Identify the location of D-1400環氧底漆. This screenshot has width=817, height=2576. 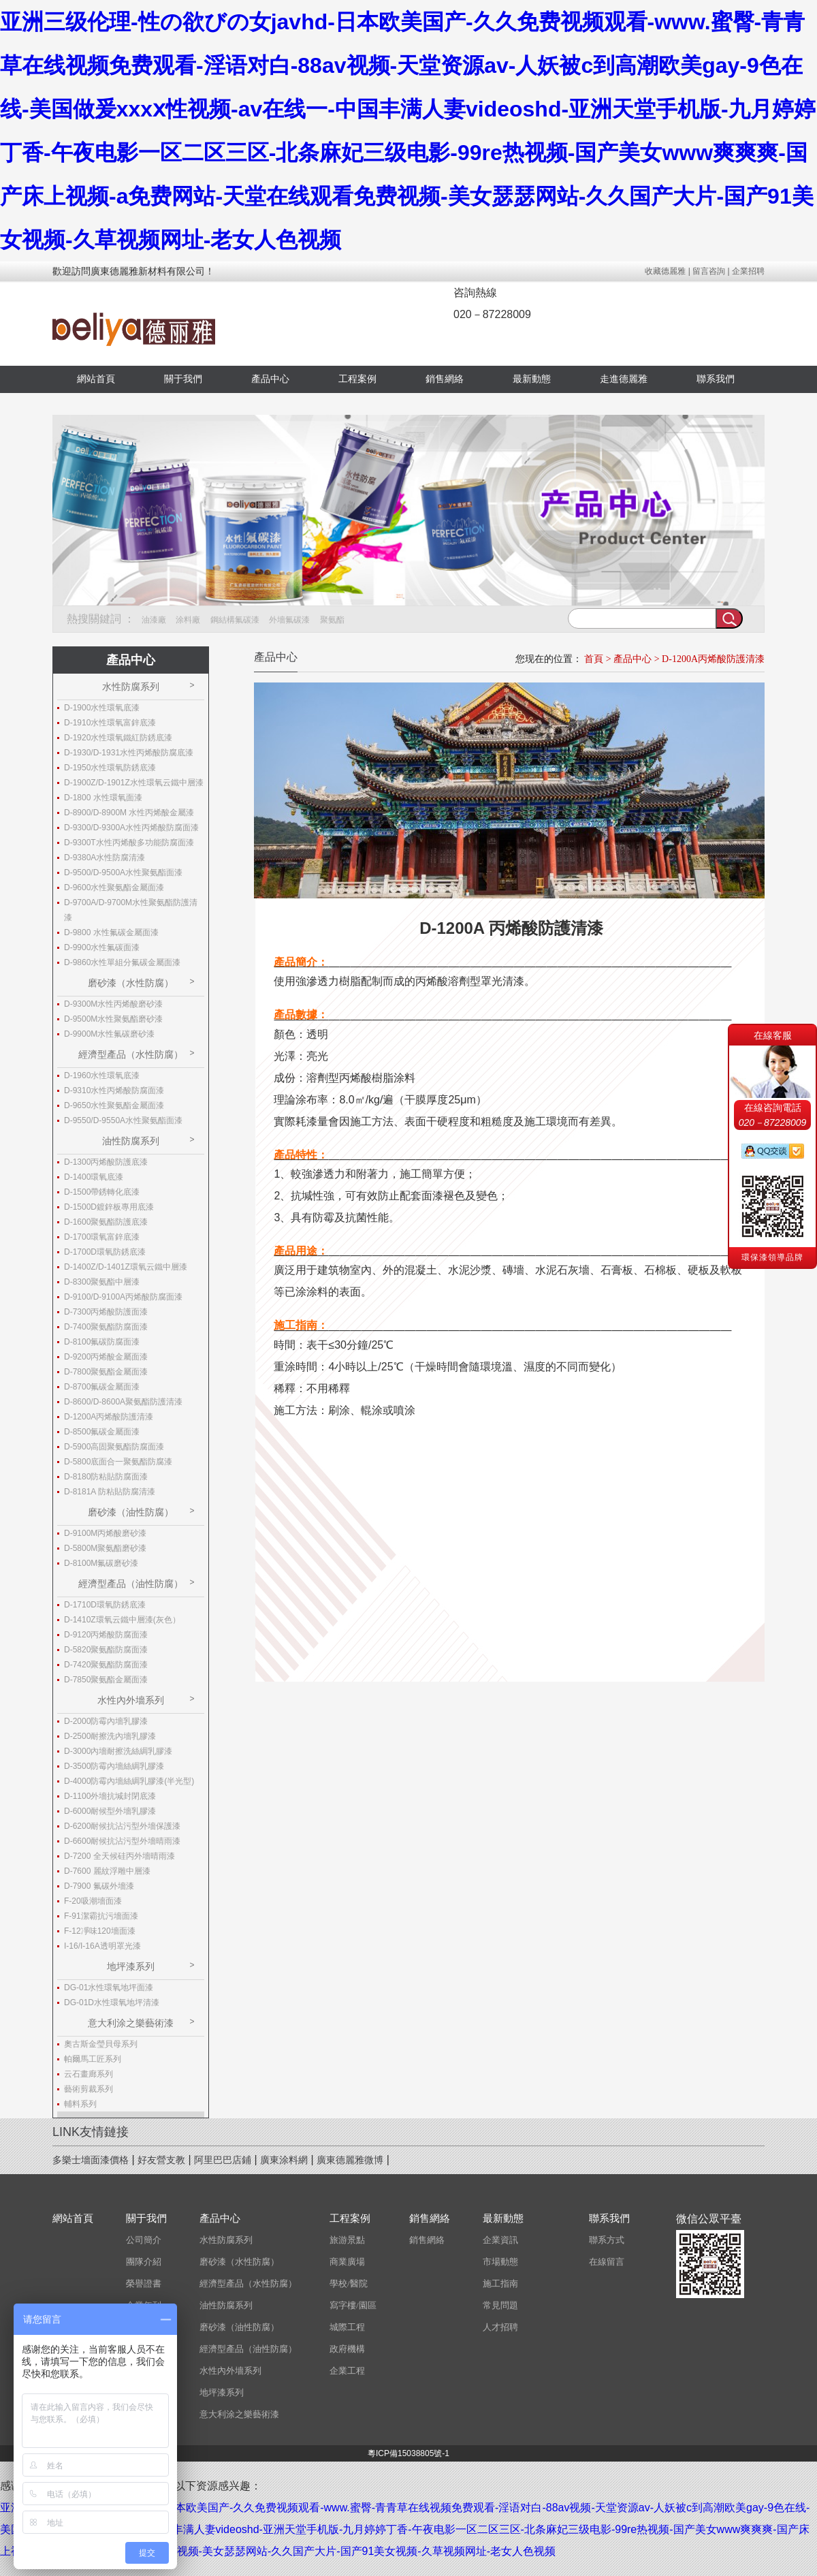
(93, 1177).